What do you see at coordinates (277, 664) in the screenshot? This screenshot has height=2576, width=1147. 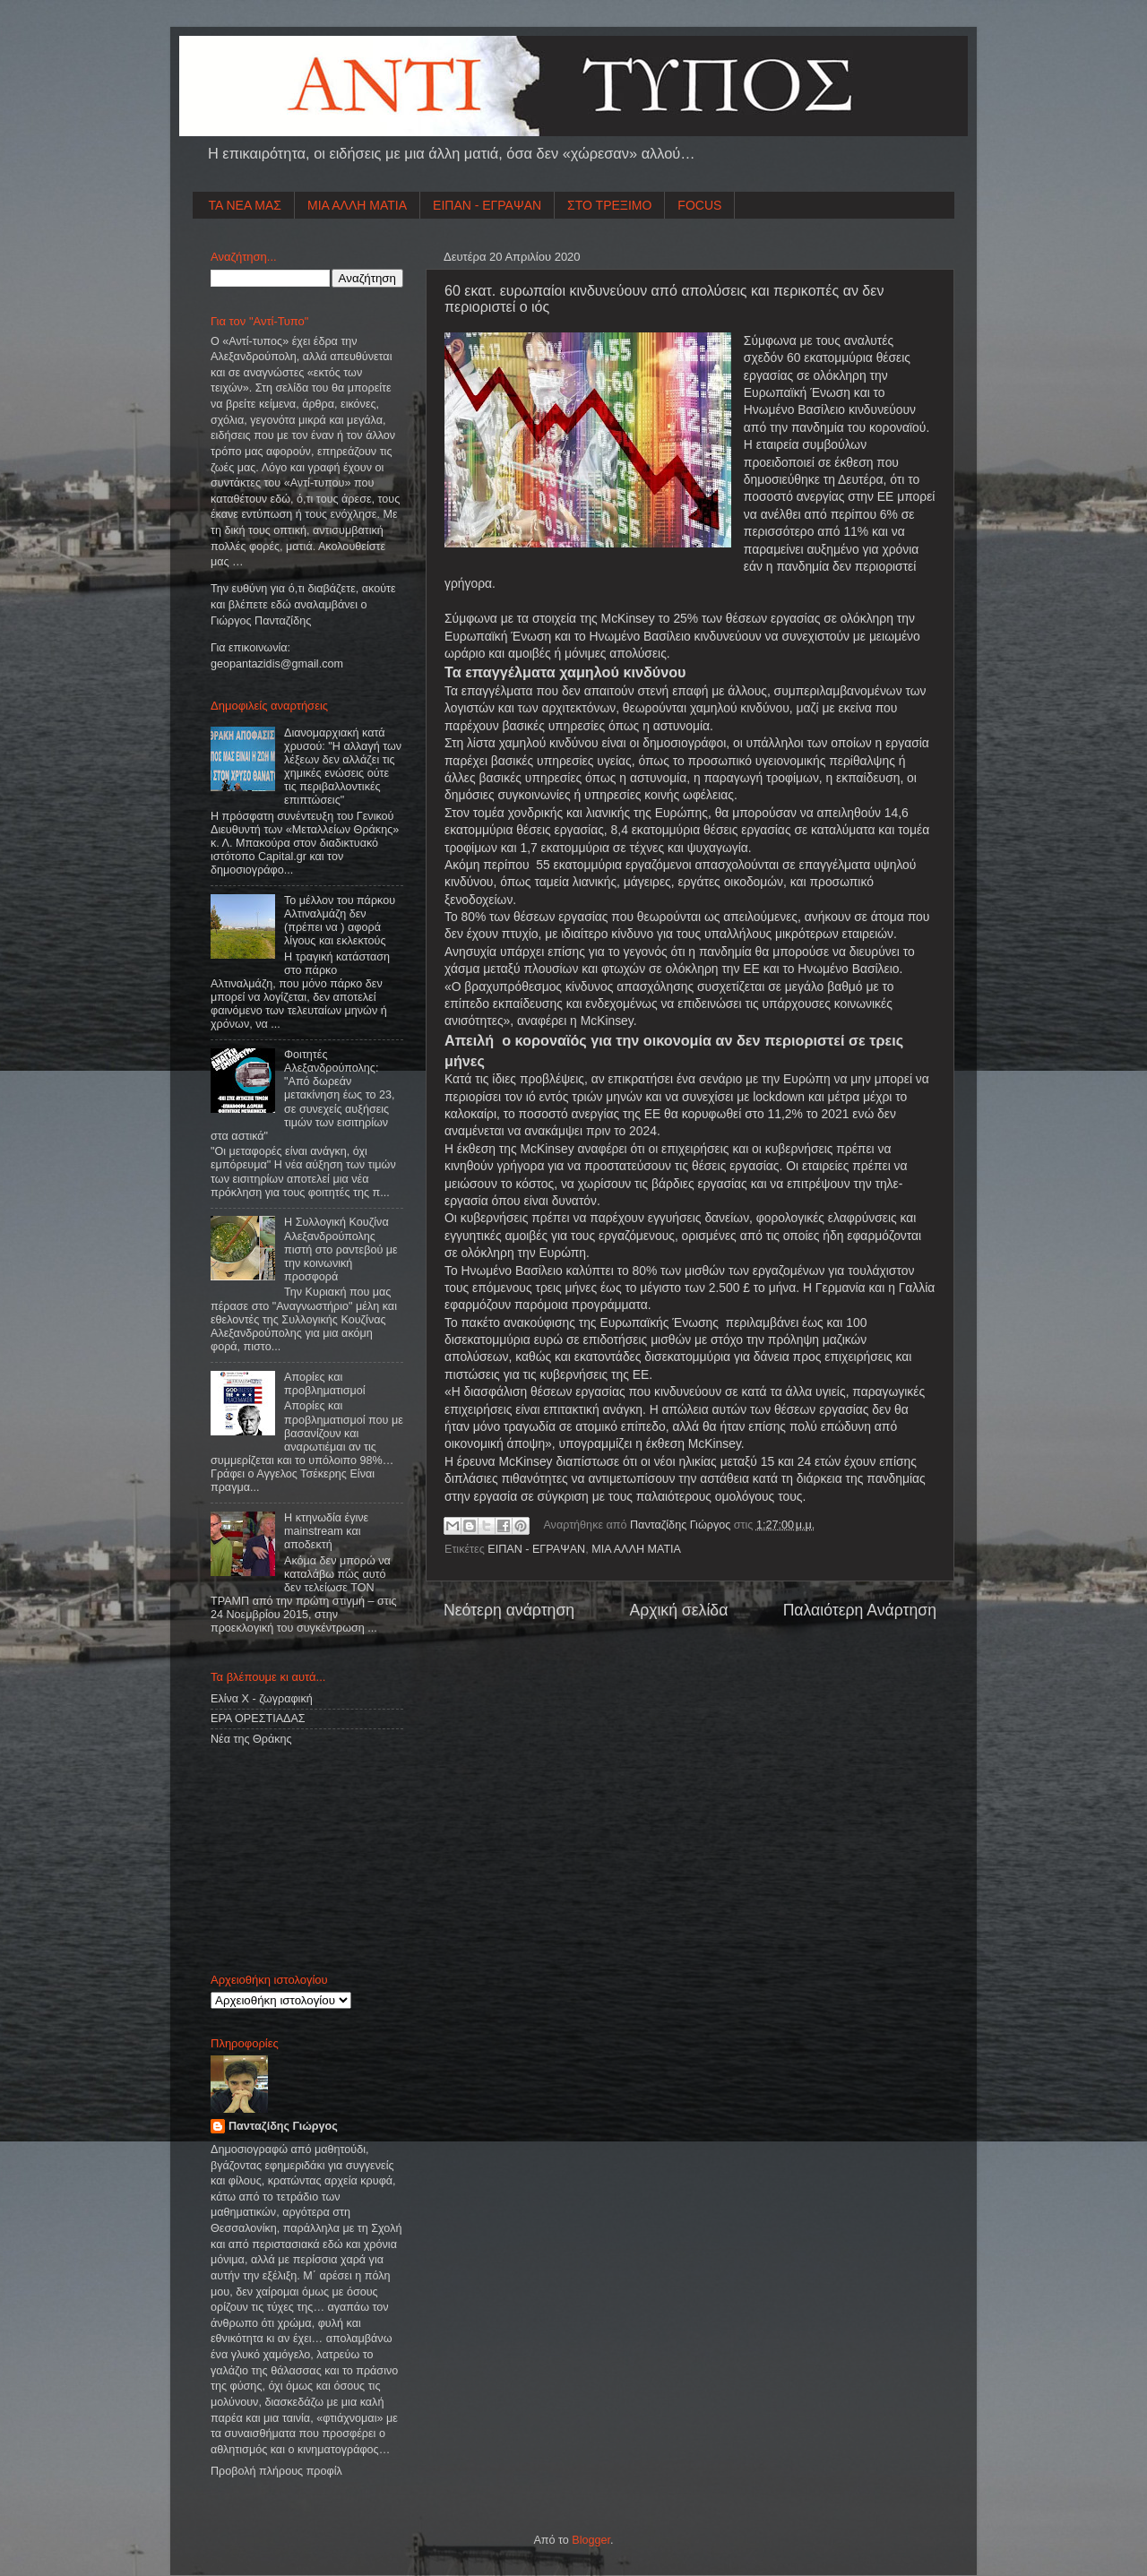 I see `geopantazidisgmailcom` at bounding box center [277, 664].